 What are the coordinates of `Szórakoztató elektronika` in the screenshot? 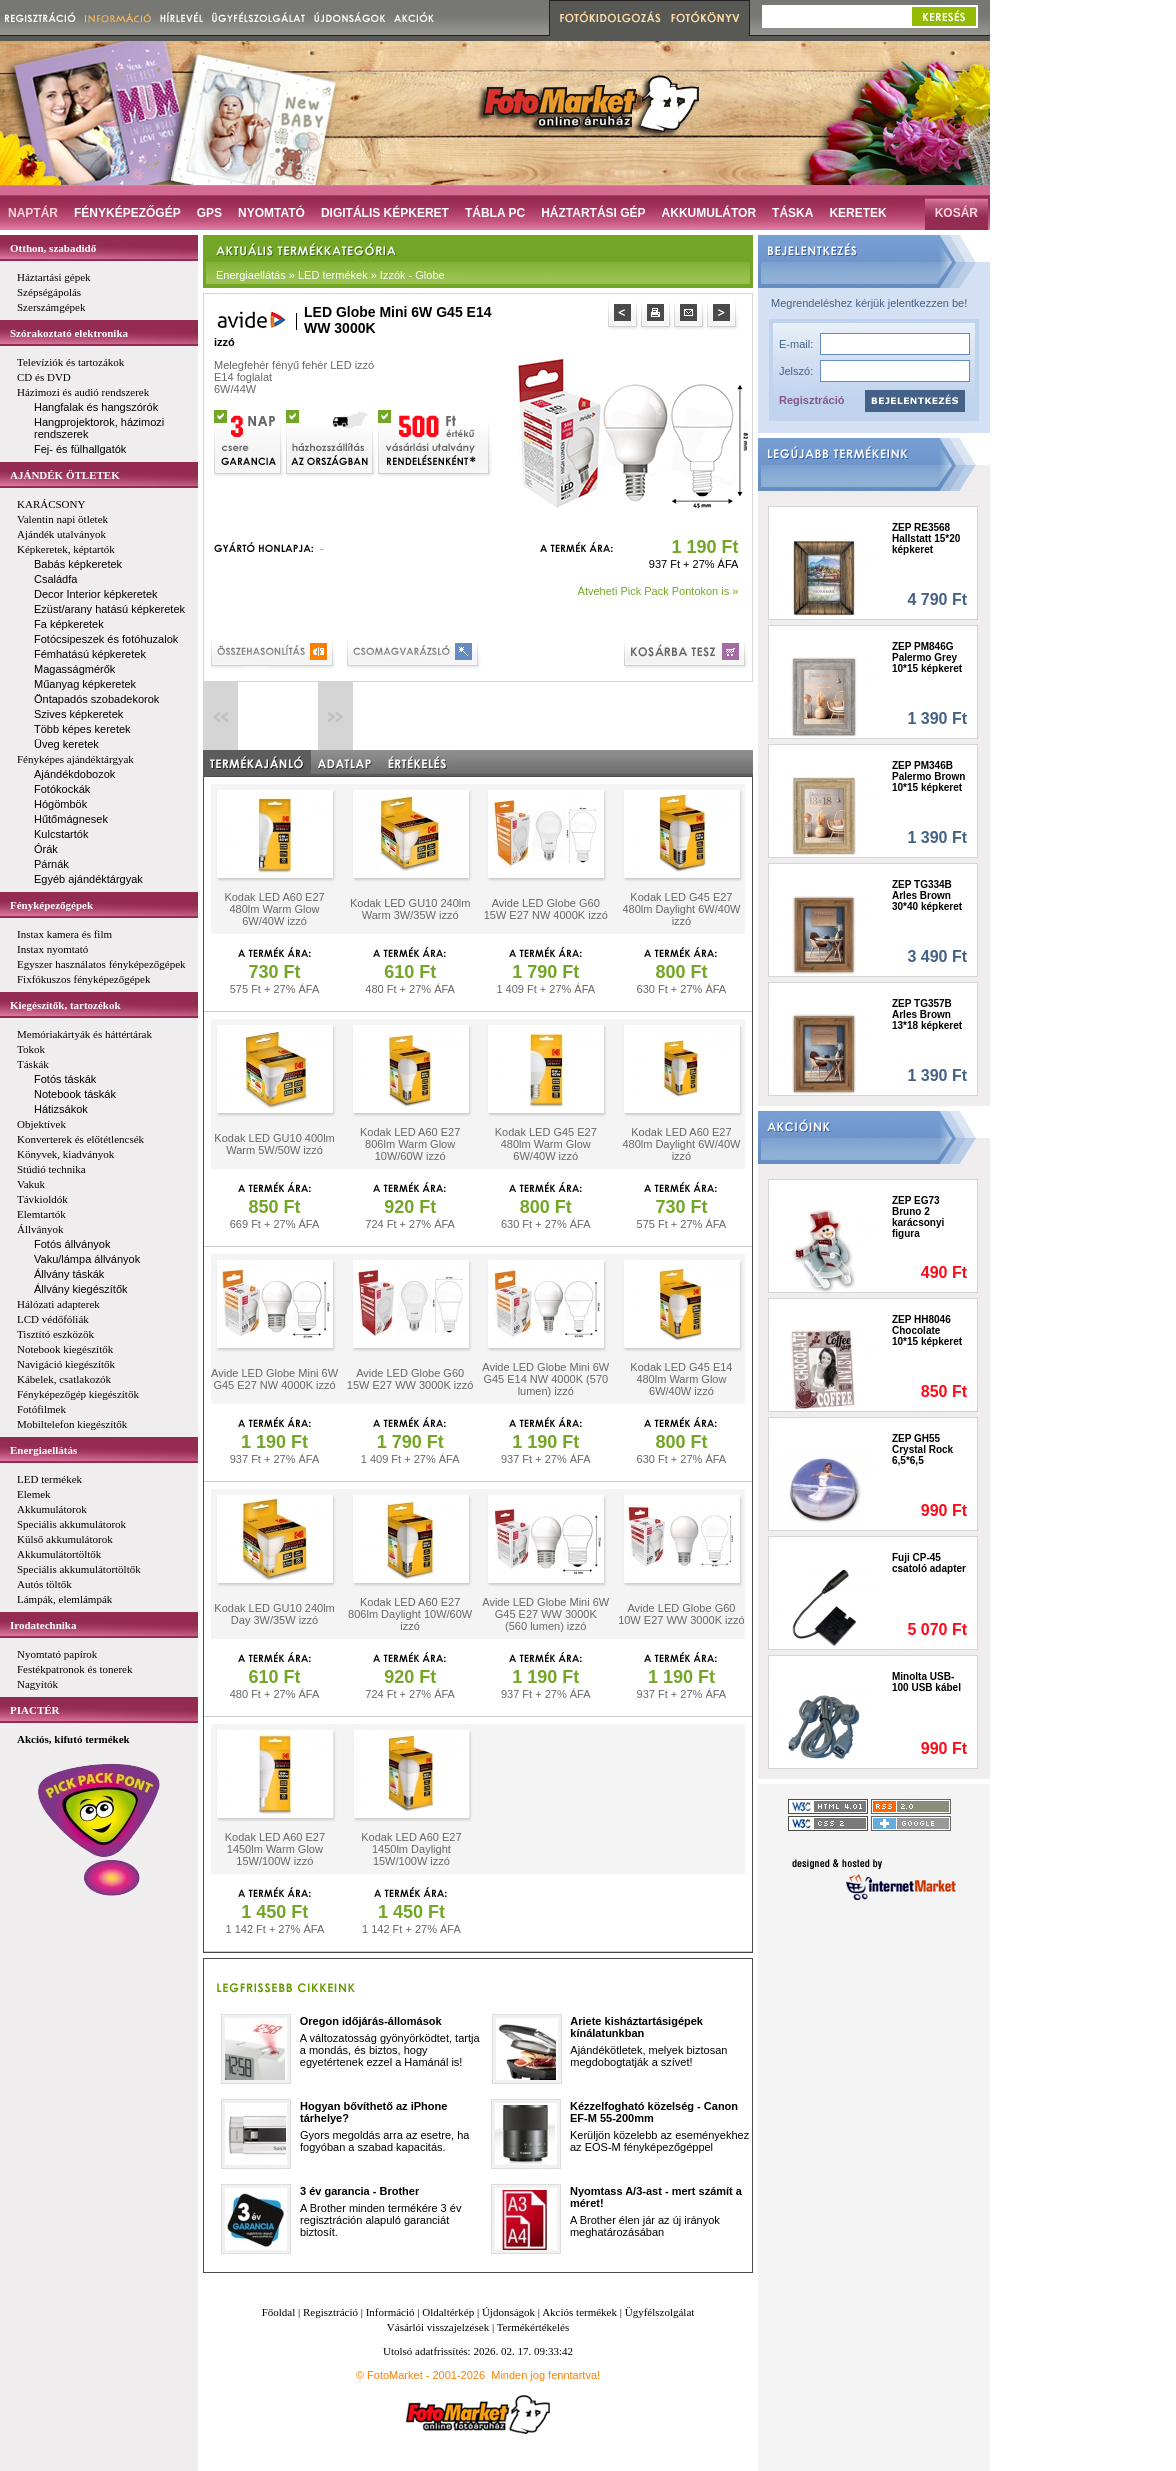 It's located at (69, 333).